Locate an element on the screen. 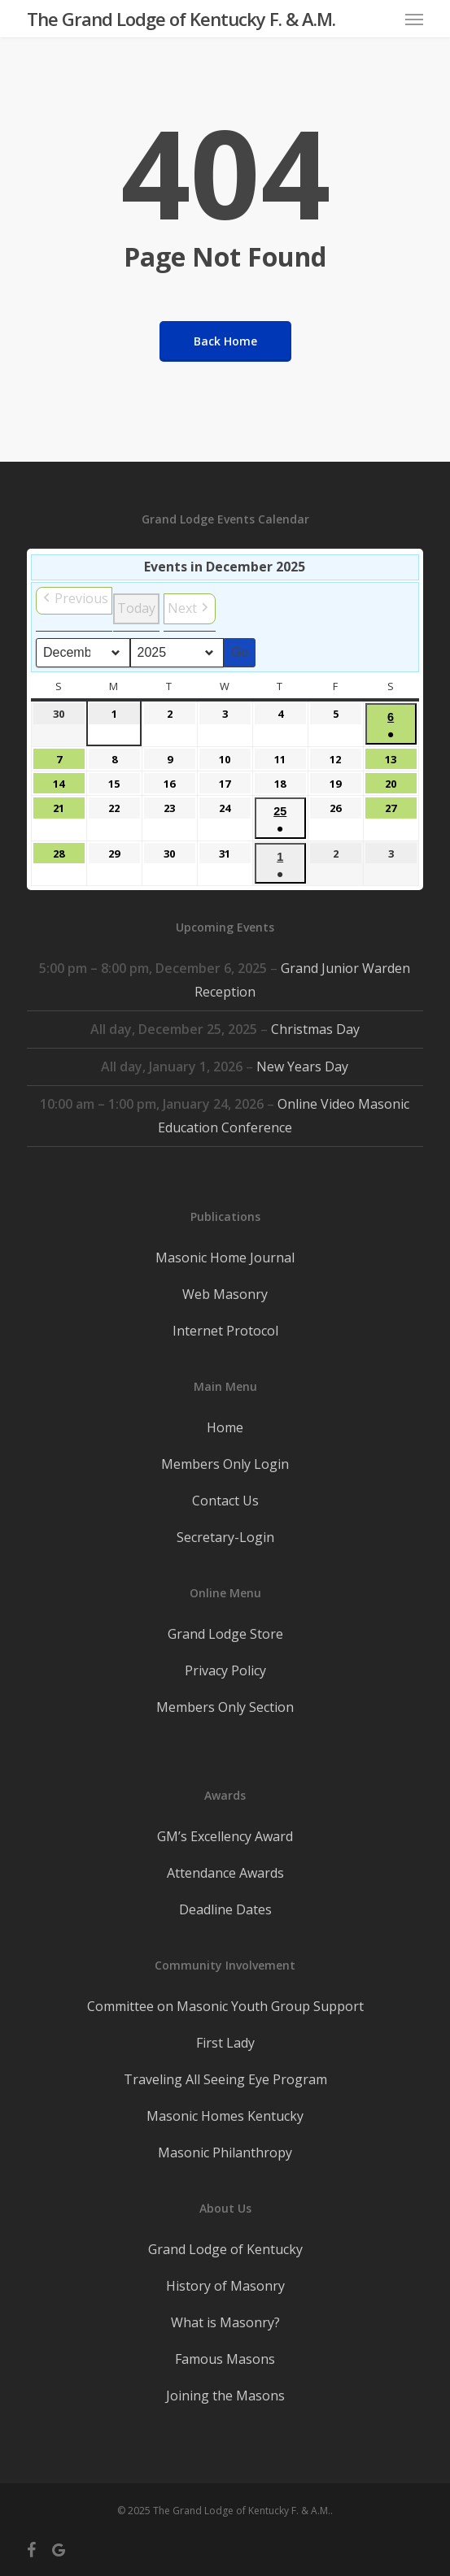 This screenshot has height=2576, width=450. Christmas Day is located at coordinates (315, 1029).